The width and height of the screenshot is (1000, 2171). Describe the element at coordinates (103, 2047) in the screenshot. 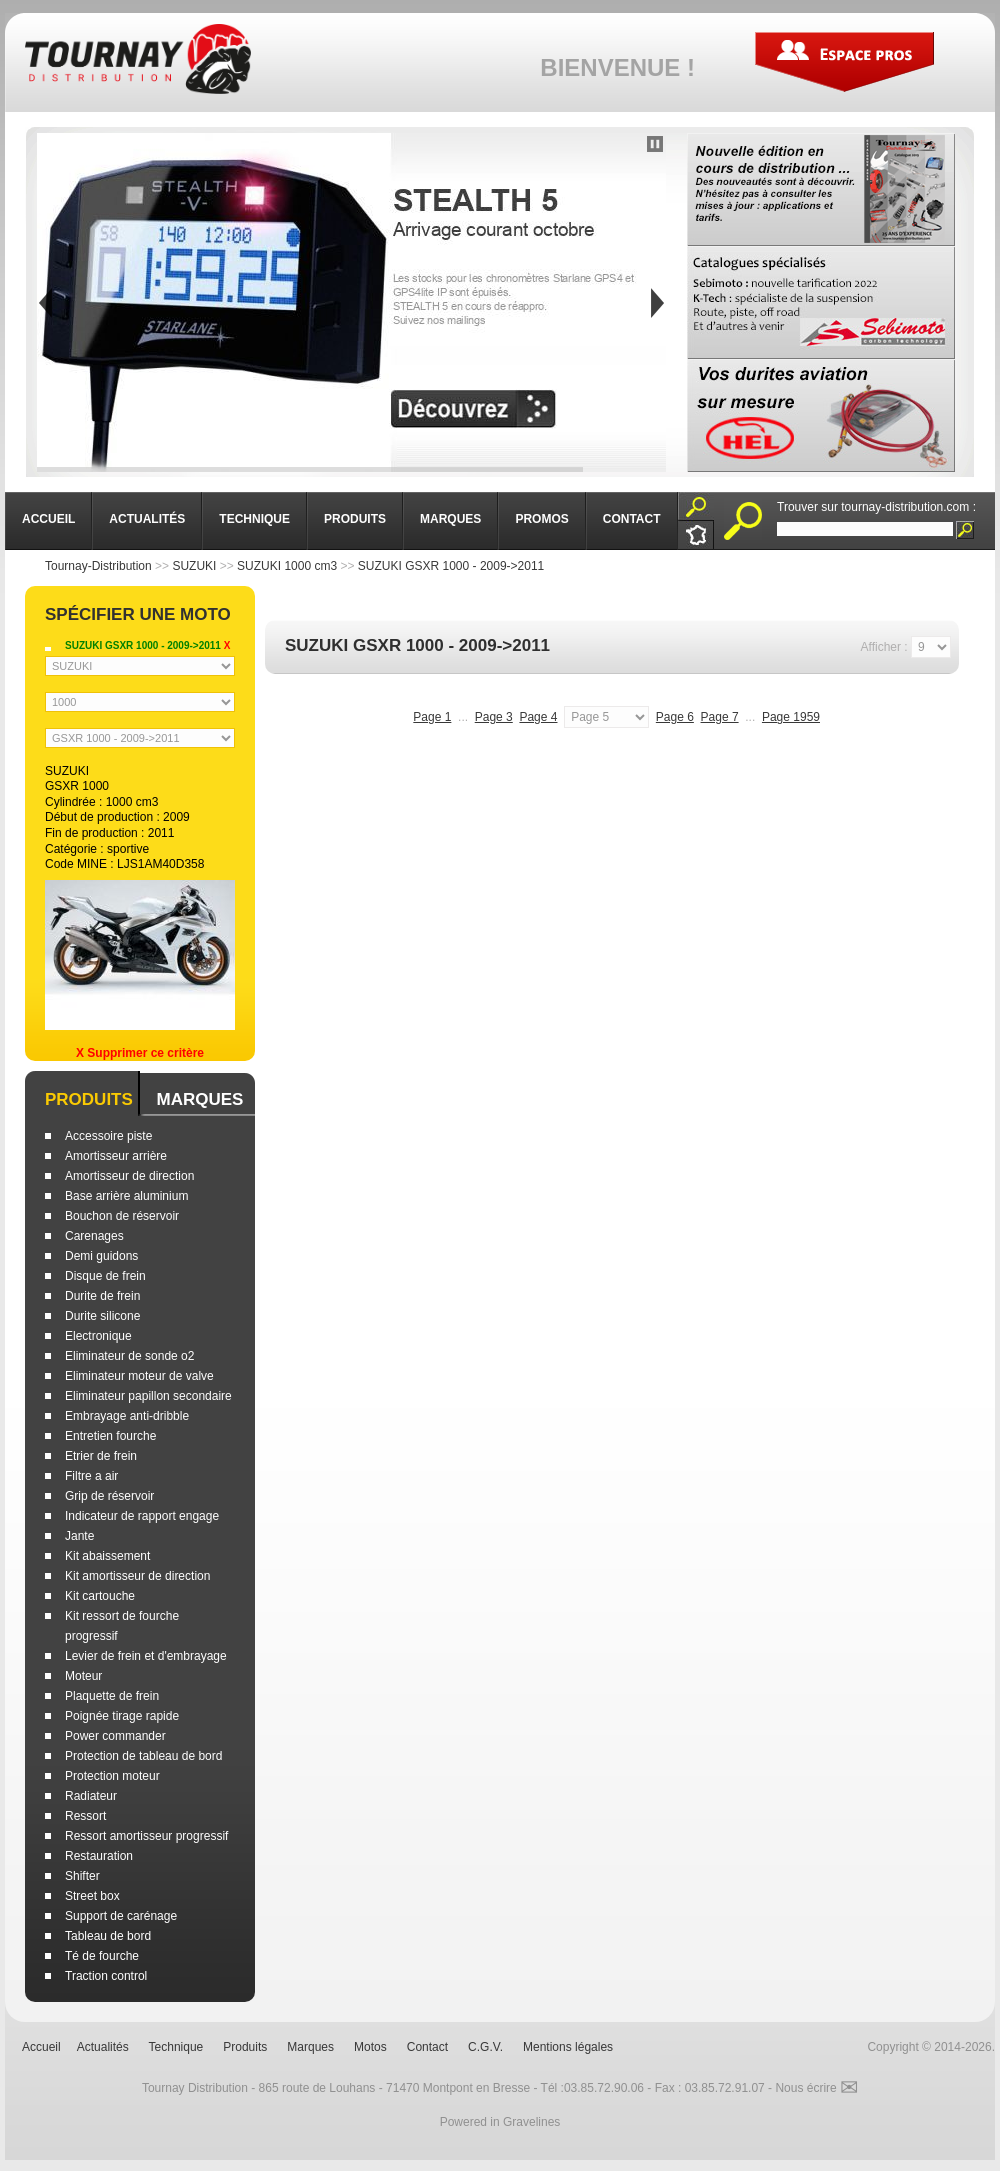

I see `Actualités` at that location.